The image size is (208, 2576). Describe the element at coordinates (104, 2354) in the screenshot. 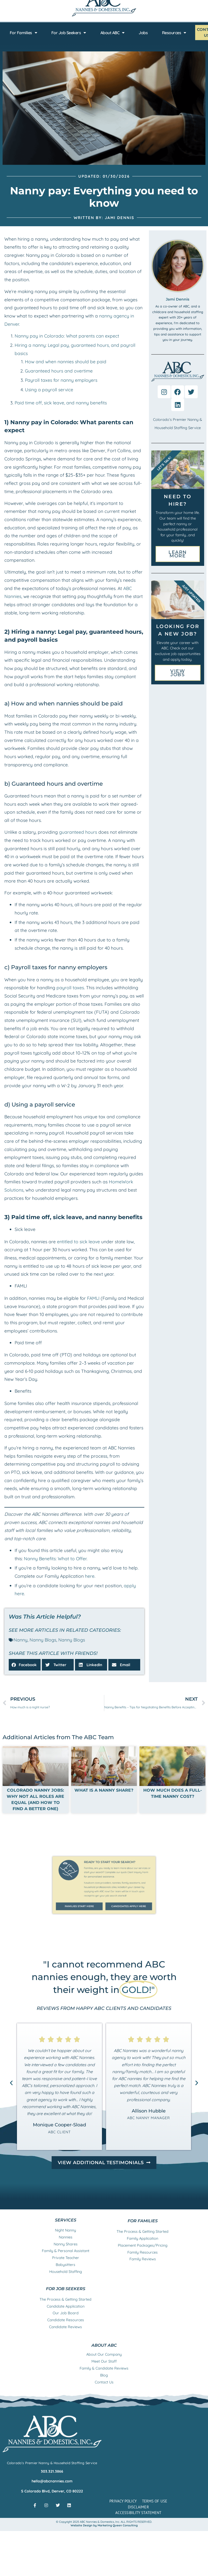

I see `[Click to learn more about our company's long history serving Colorado]` at that location.